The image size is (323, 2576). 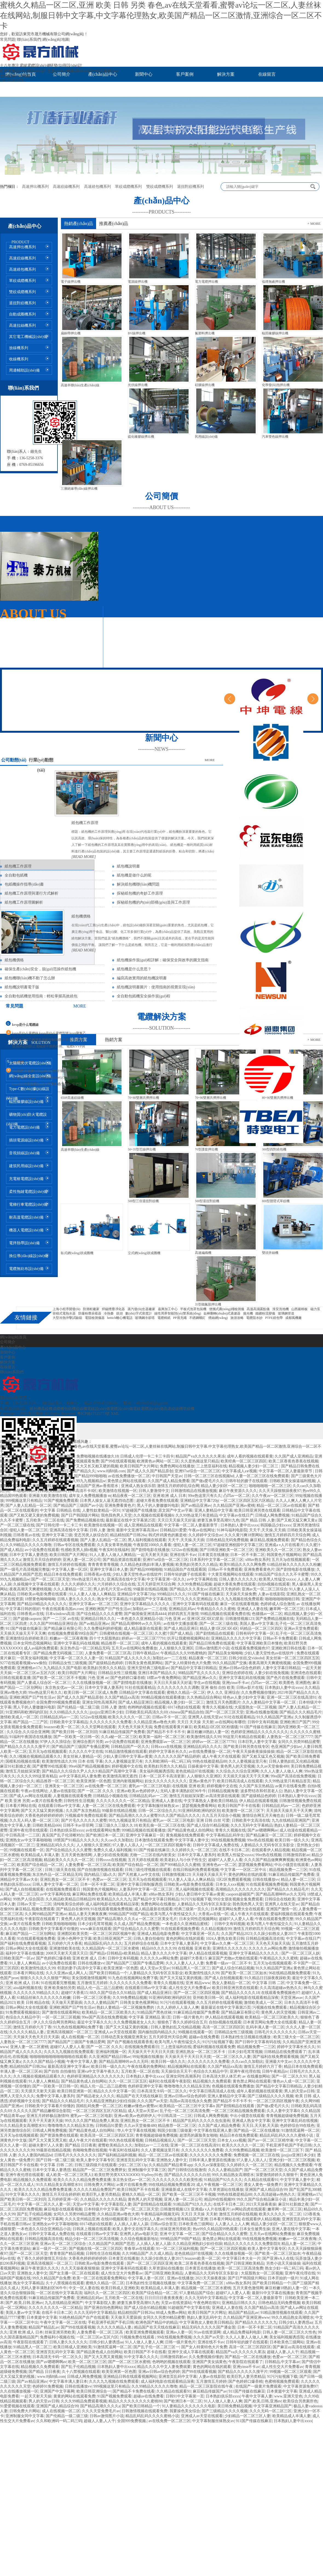 I want to click on 日本黄页在线播放, so click(x=213, y=1555).